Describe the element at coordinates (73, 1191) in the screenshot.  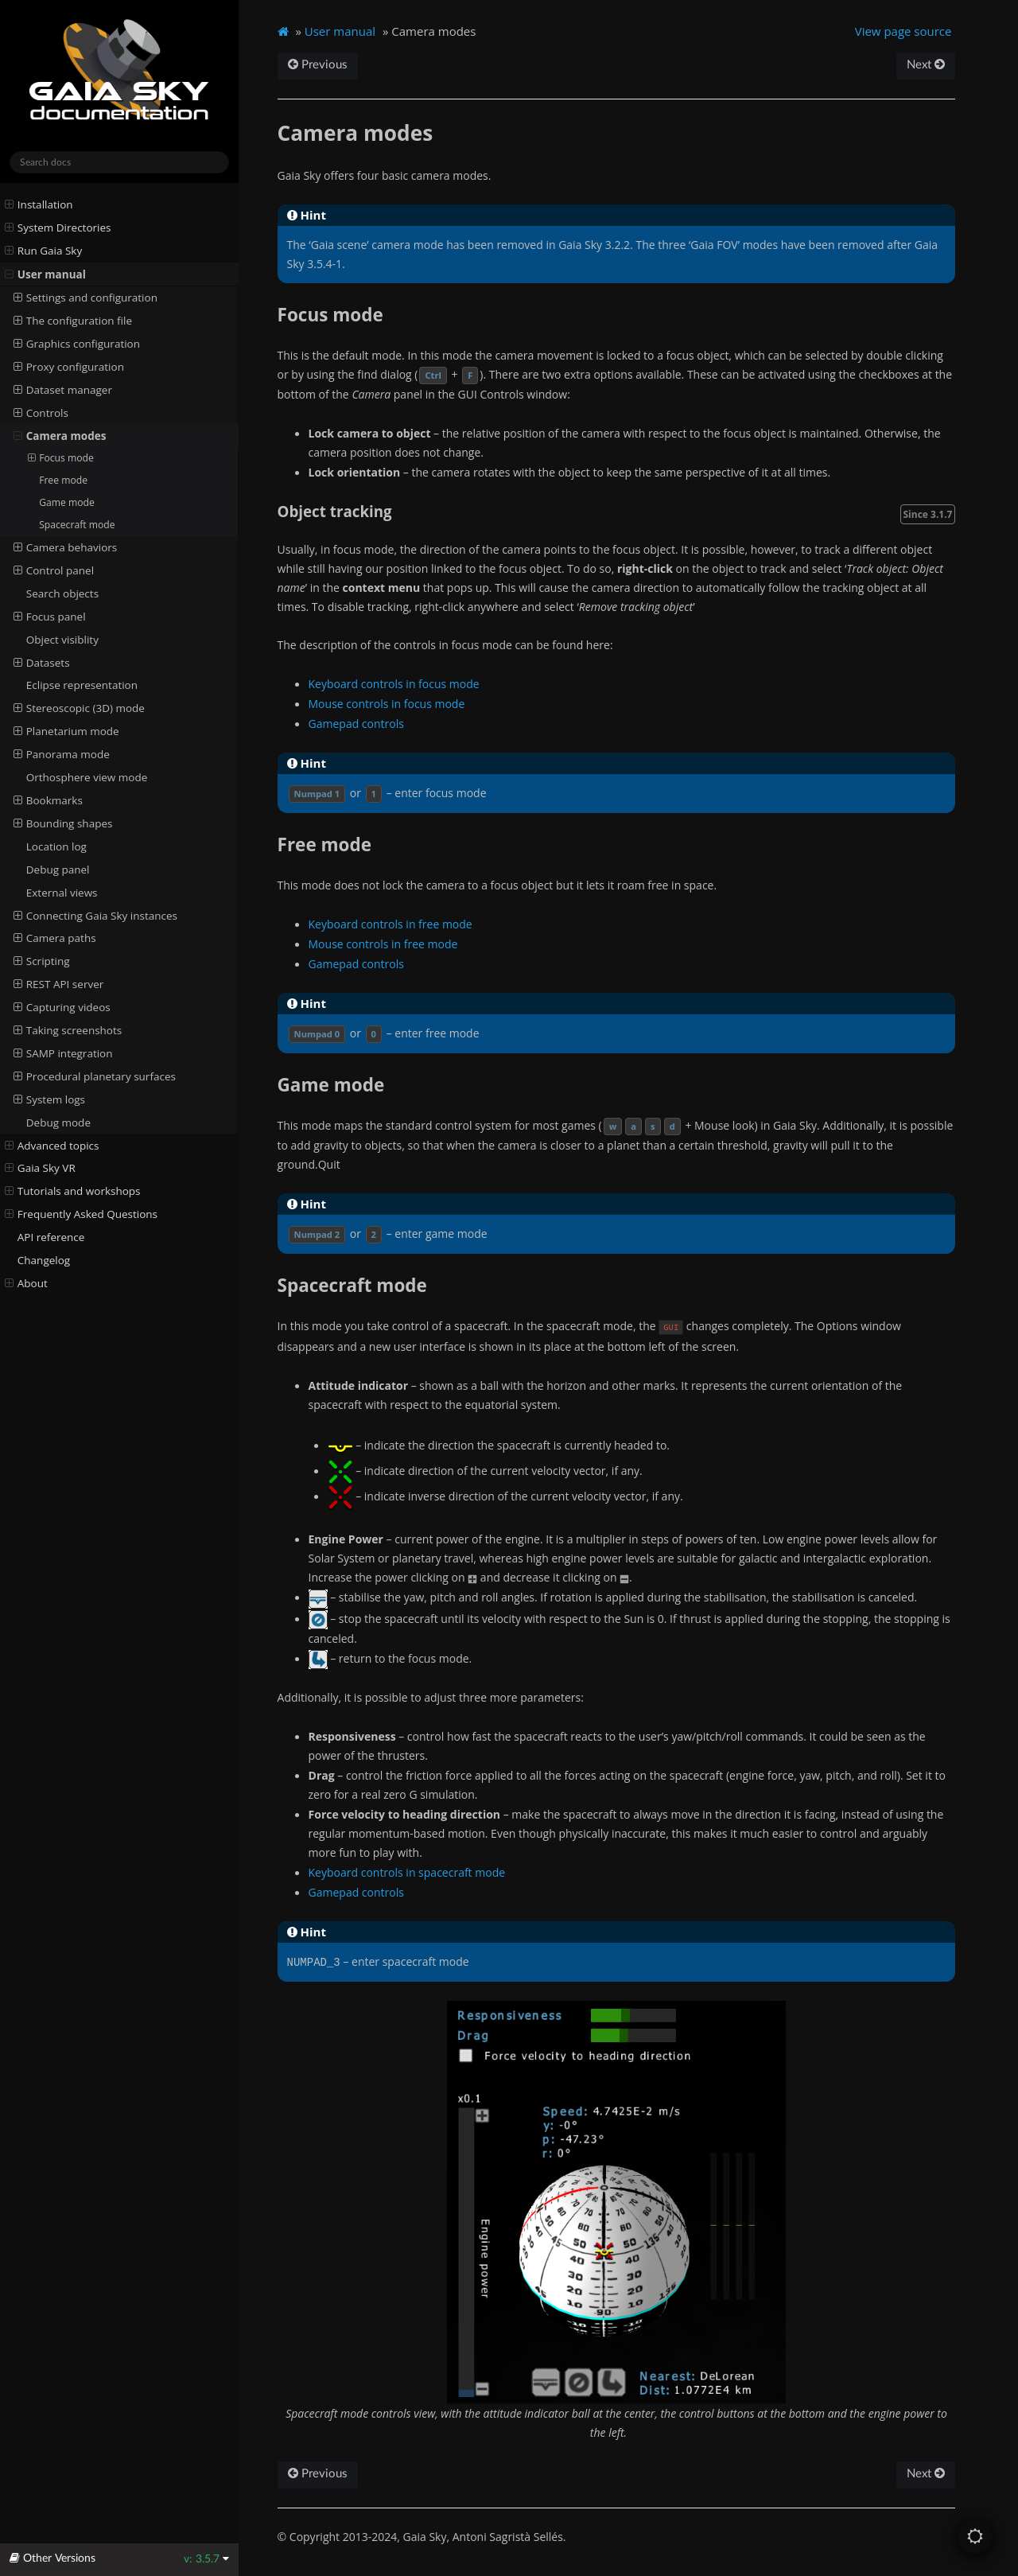
I see `Tutorials and workshops` at that location.